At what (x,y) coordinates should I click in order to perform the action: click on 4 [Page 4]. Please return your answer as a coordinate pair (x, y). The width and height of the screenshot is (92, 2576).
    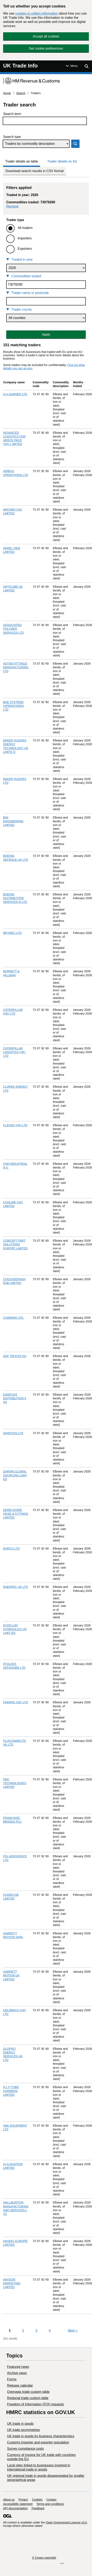
    Looking at the image, I should click on (50, 2330).